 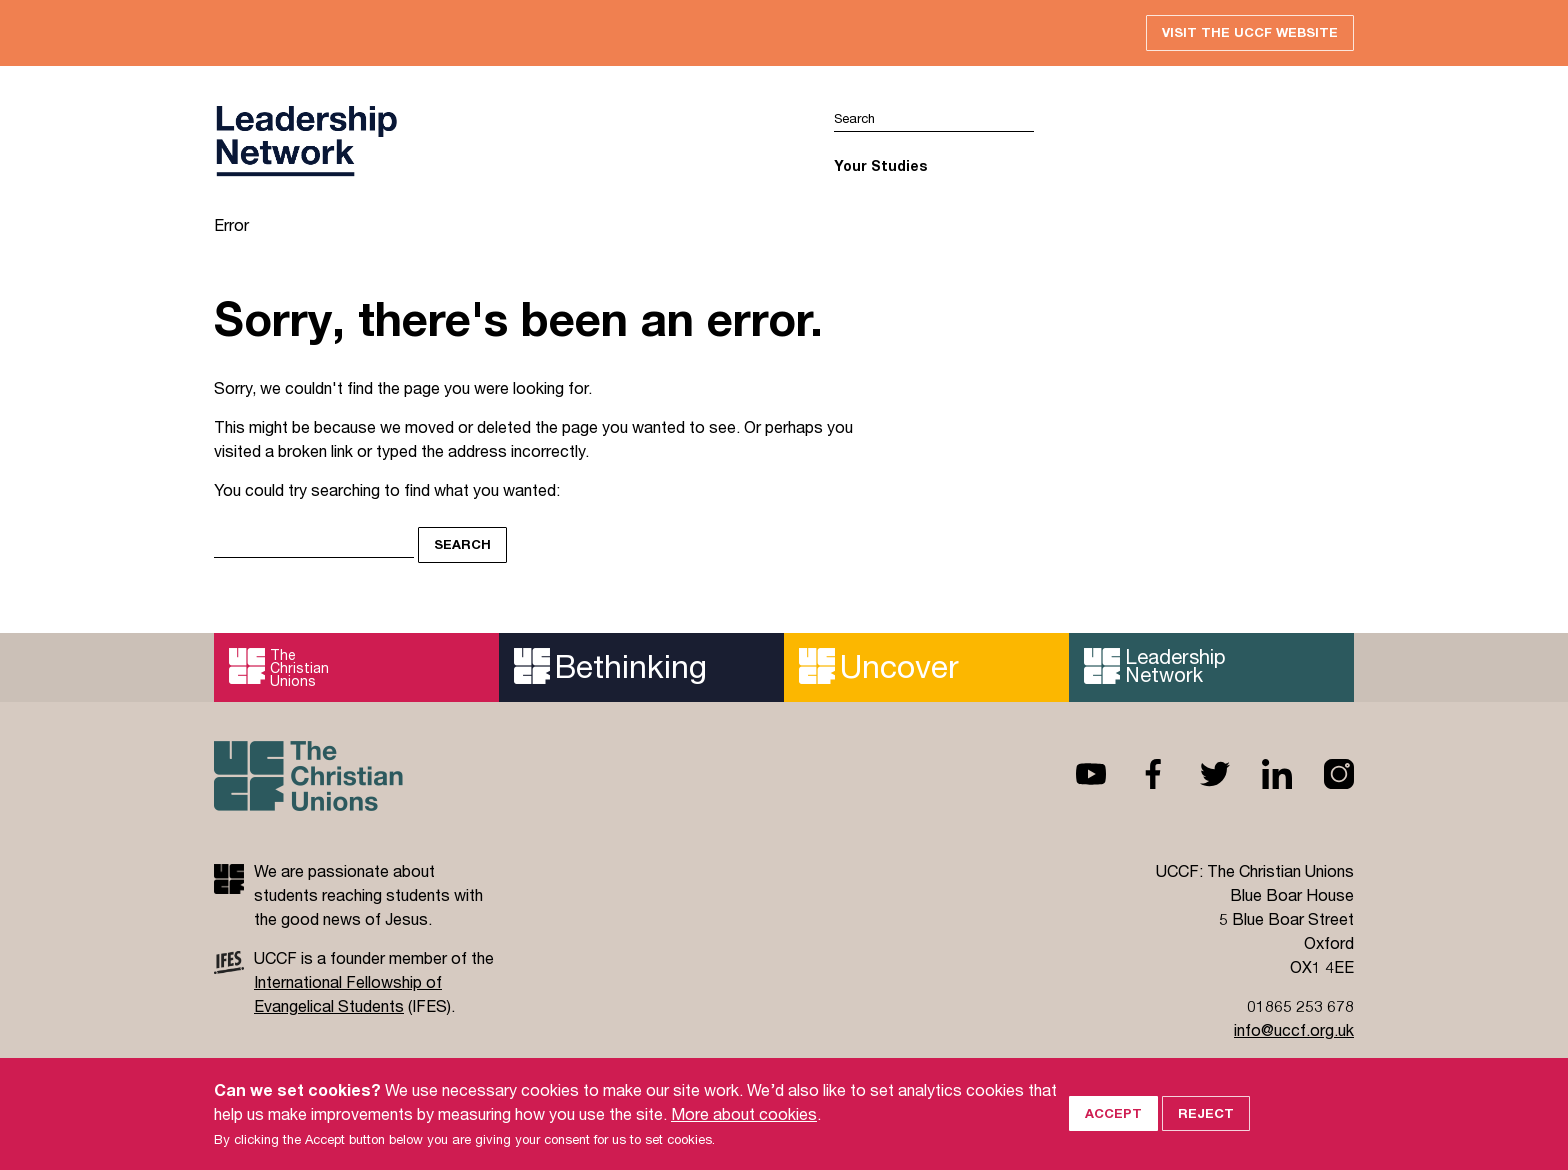 I want to click on More about cookies, so click(x=744, y=1138).